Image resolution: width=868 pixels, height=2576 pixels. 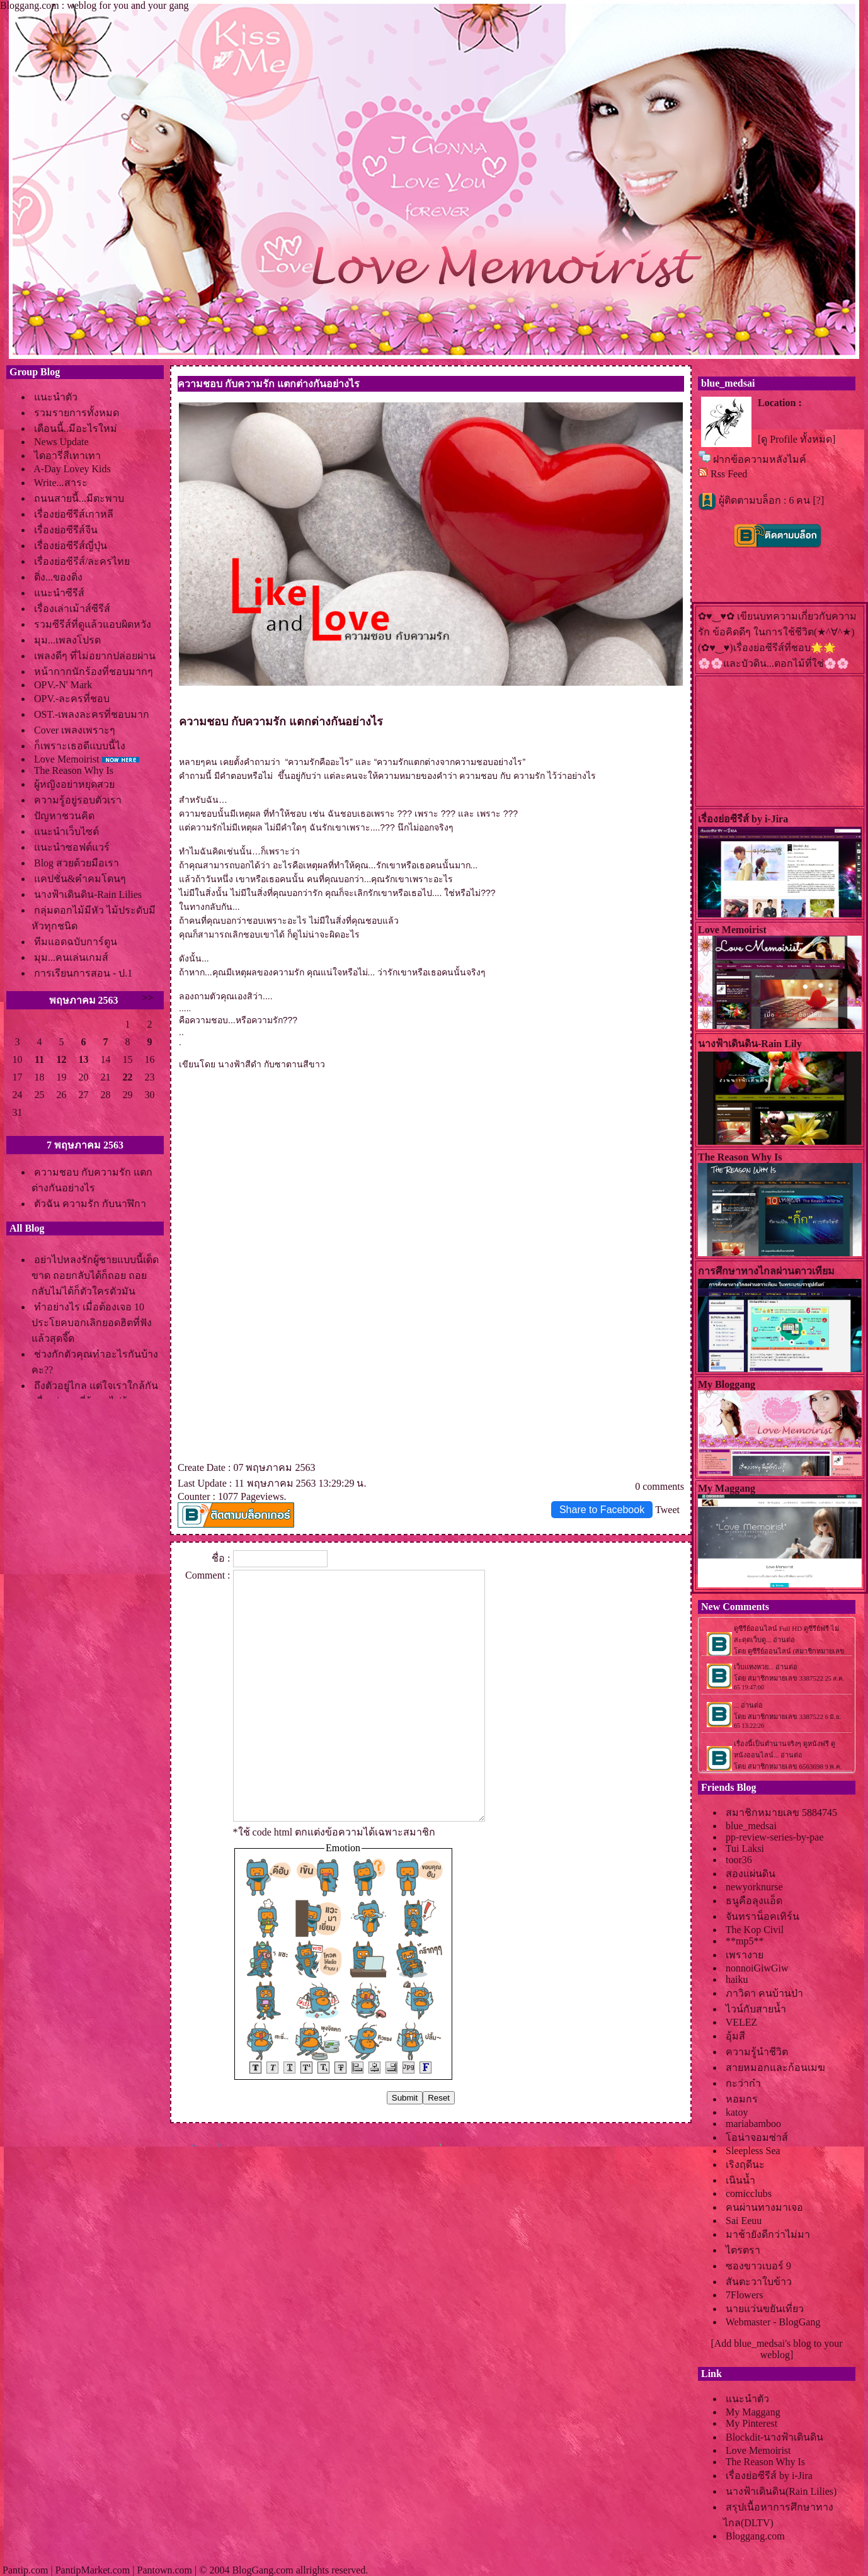 What do you see at coordinates (739, 1859) in the screenshot?
I see `toor36` at bounding box center [739, 1859].